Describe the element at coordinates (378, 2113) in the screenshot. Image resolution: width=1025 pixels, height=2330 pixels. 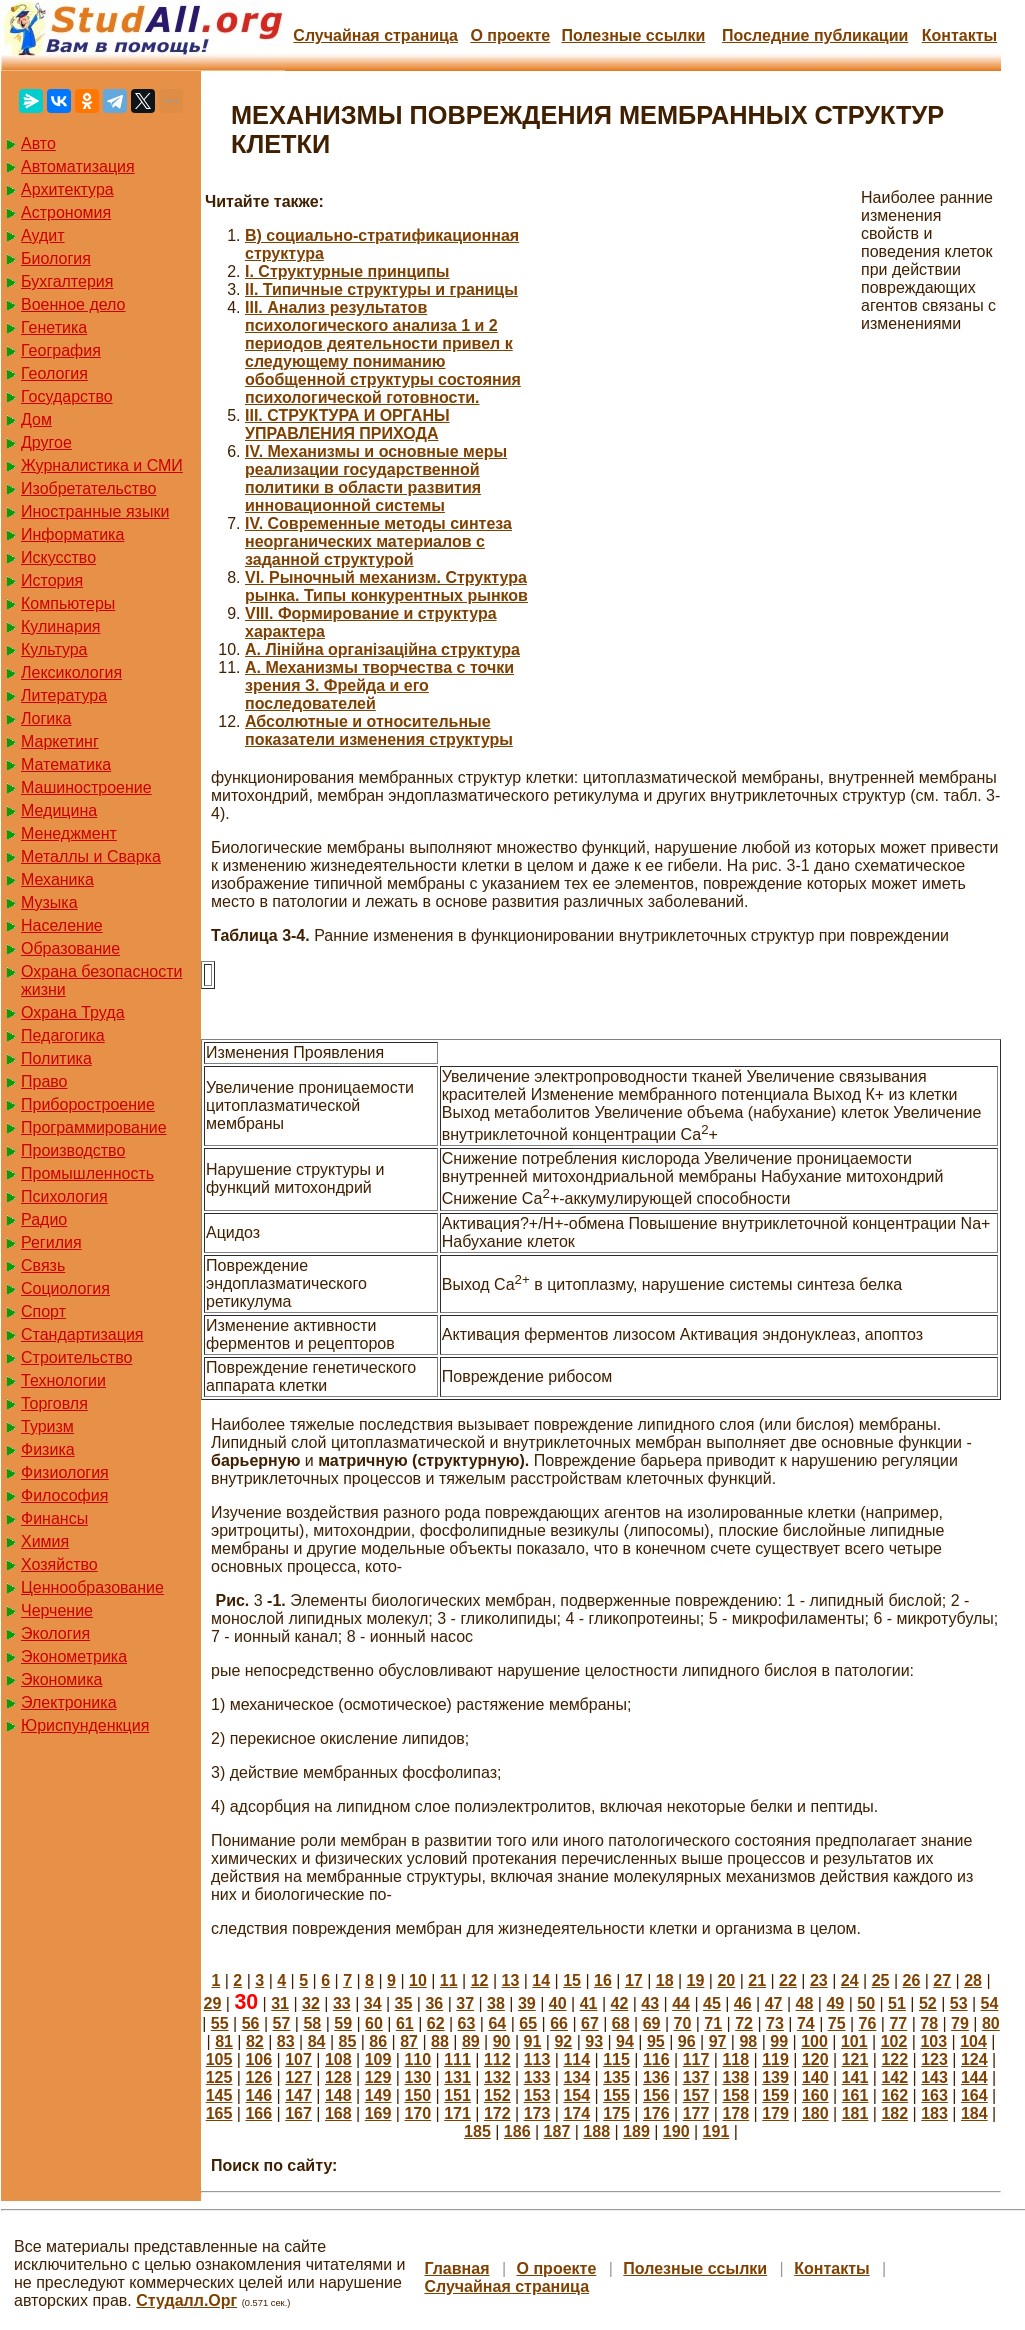
I see `169` at that location.